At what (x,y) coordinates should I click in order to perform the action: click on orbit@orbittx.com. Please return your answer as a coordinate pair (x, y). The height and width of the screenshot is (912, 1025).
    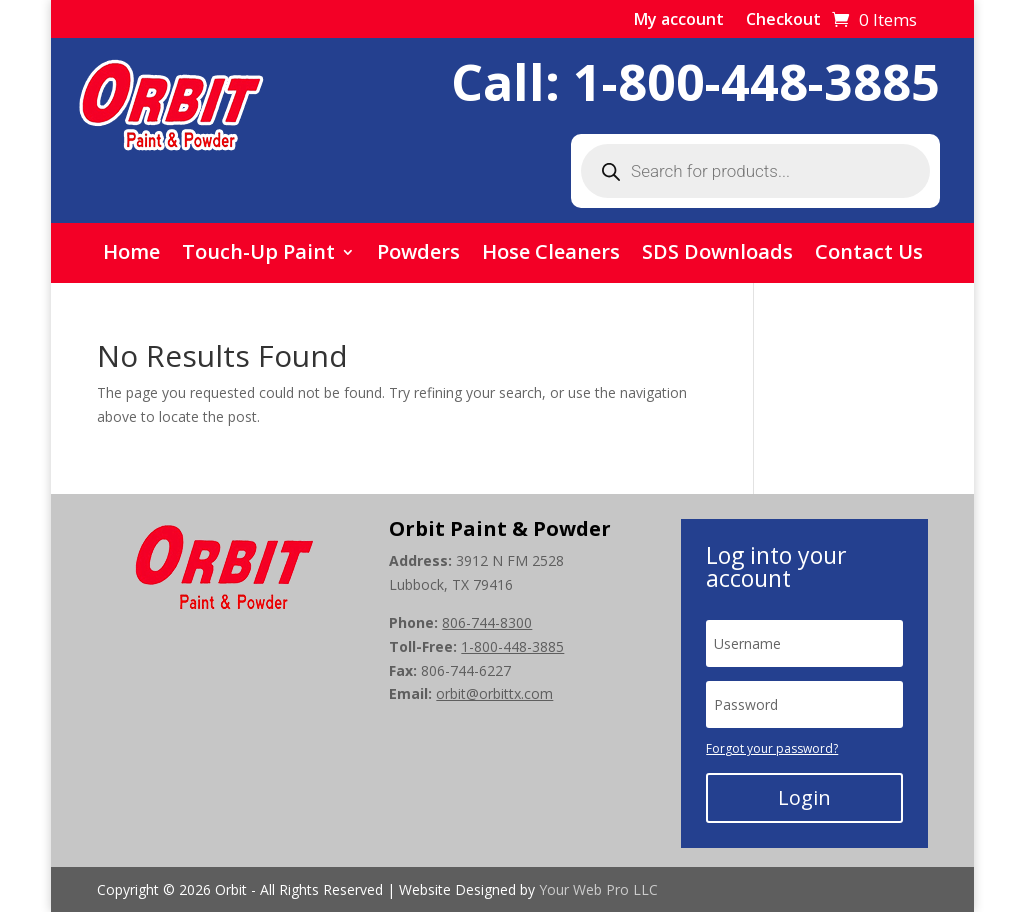
    Looking at the image, I should click on (494, 693).